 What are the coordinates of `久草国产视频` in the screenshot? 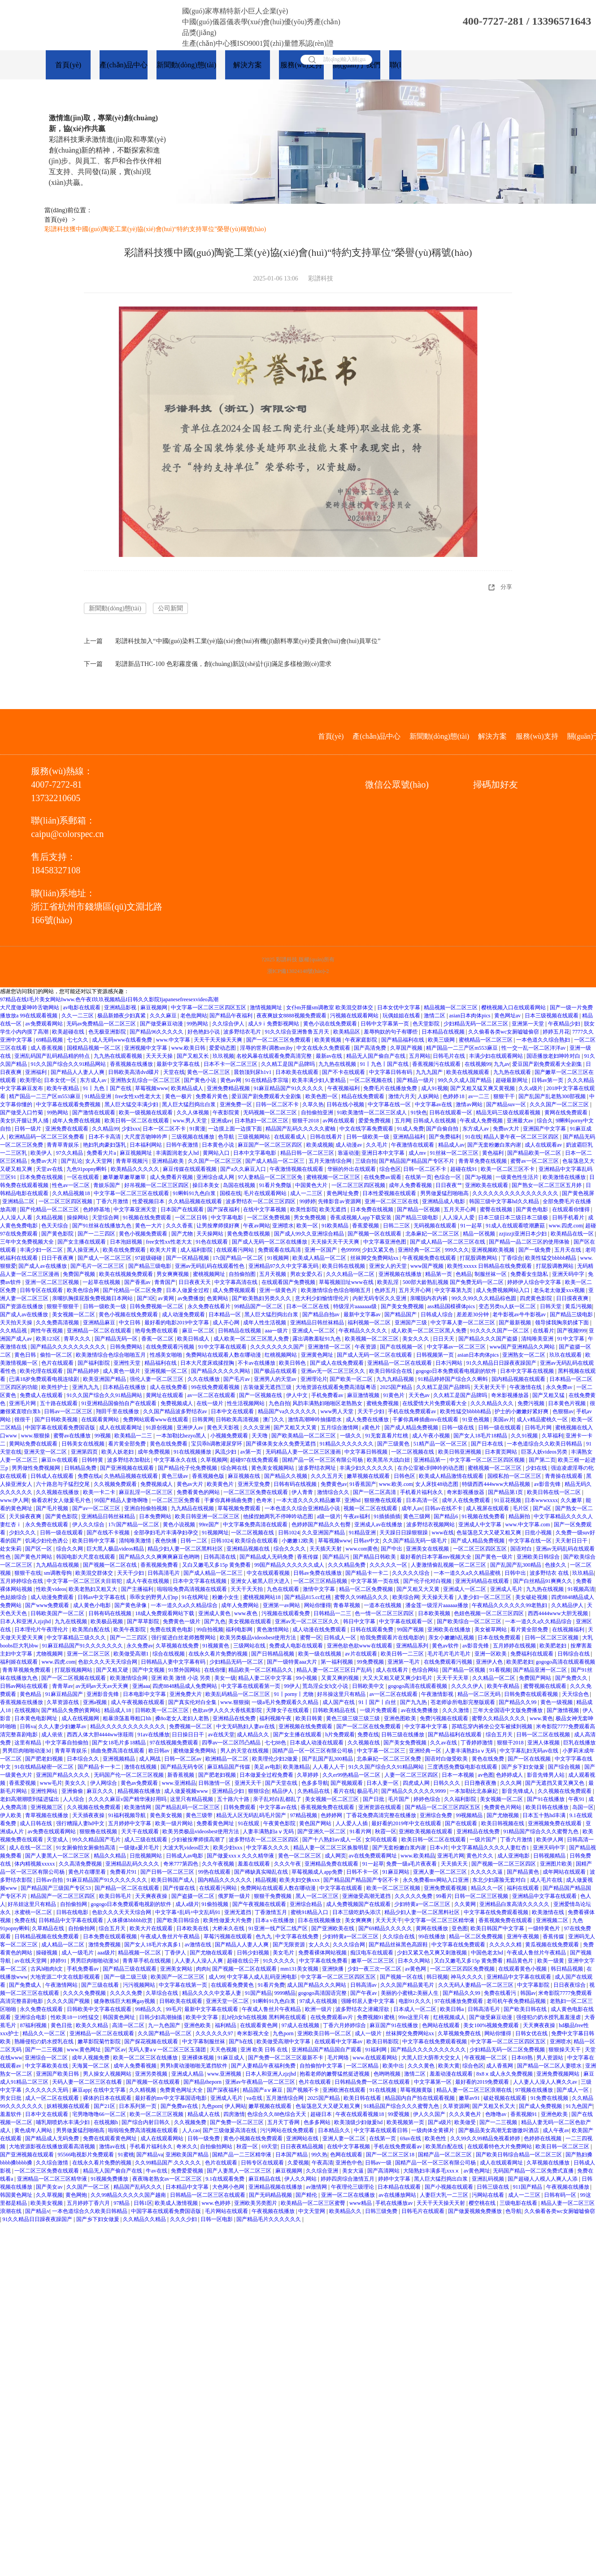 It's located at (407, 1048).